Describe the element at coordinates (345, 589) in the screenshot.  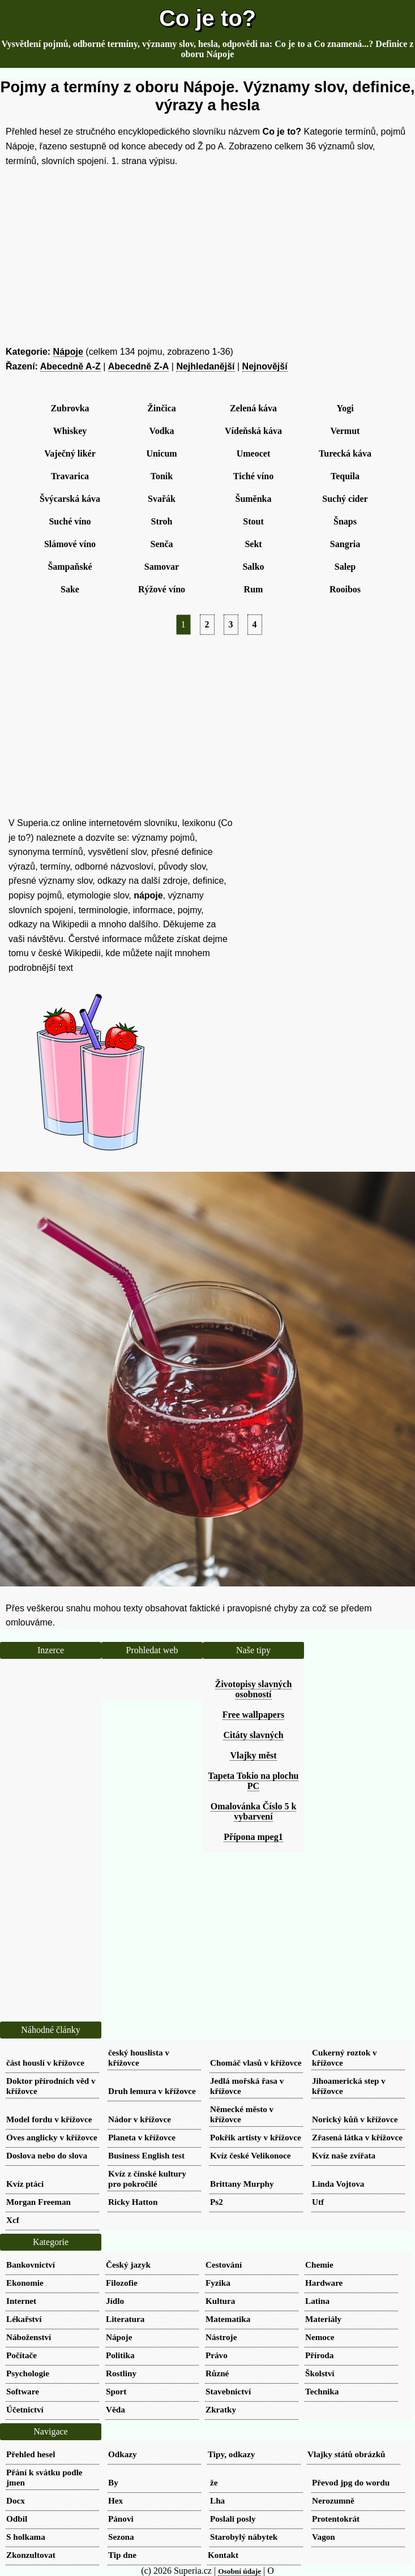
I see `Rooibos` at that location.